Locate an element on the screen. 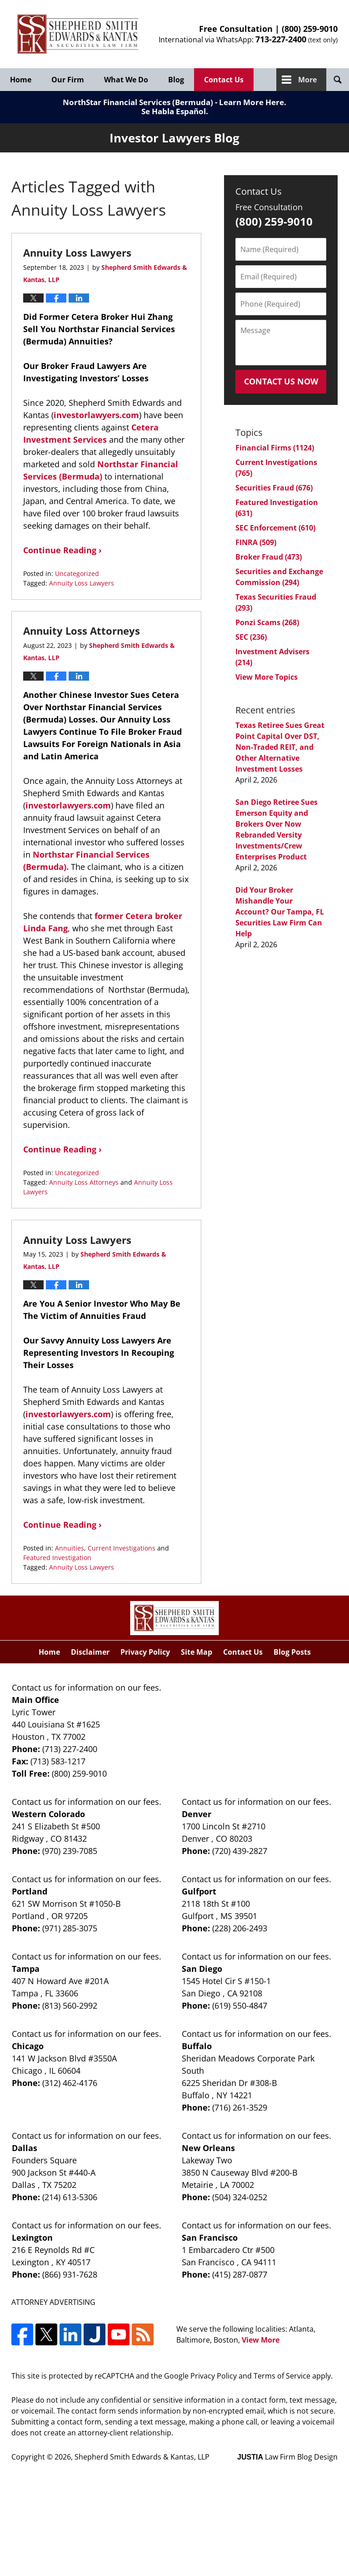 The width and height of the screenshot is (349, 2576). Featured Investigation is located at coordinates (57, 1557).